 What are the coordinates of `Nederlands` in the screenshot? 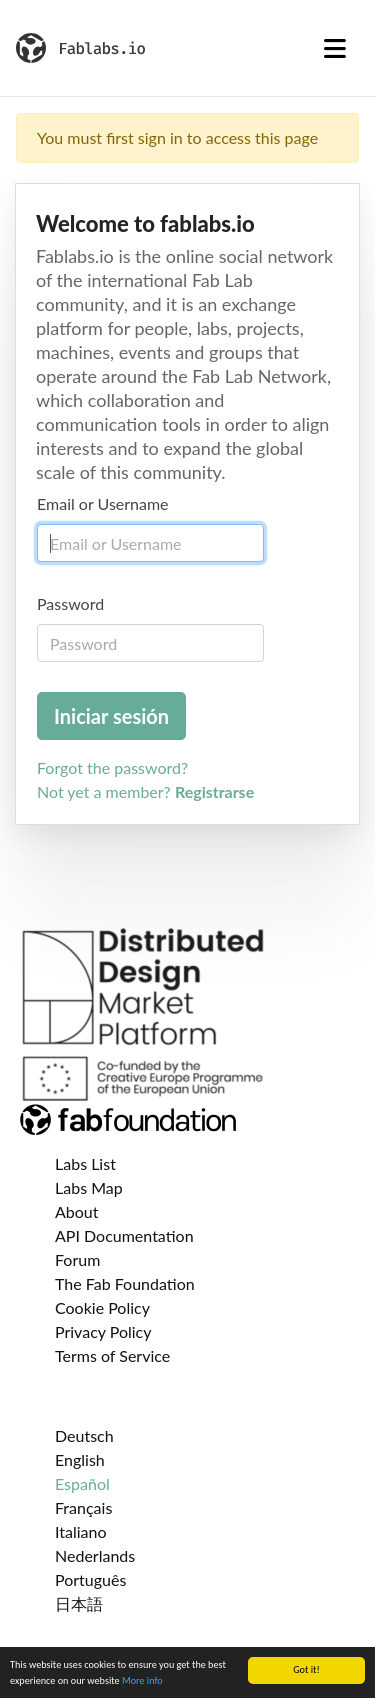 It's located at (95, 1555).